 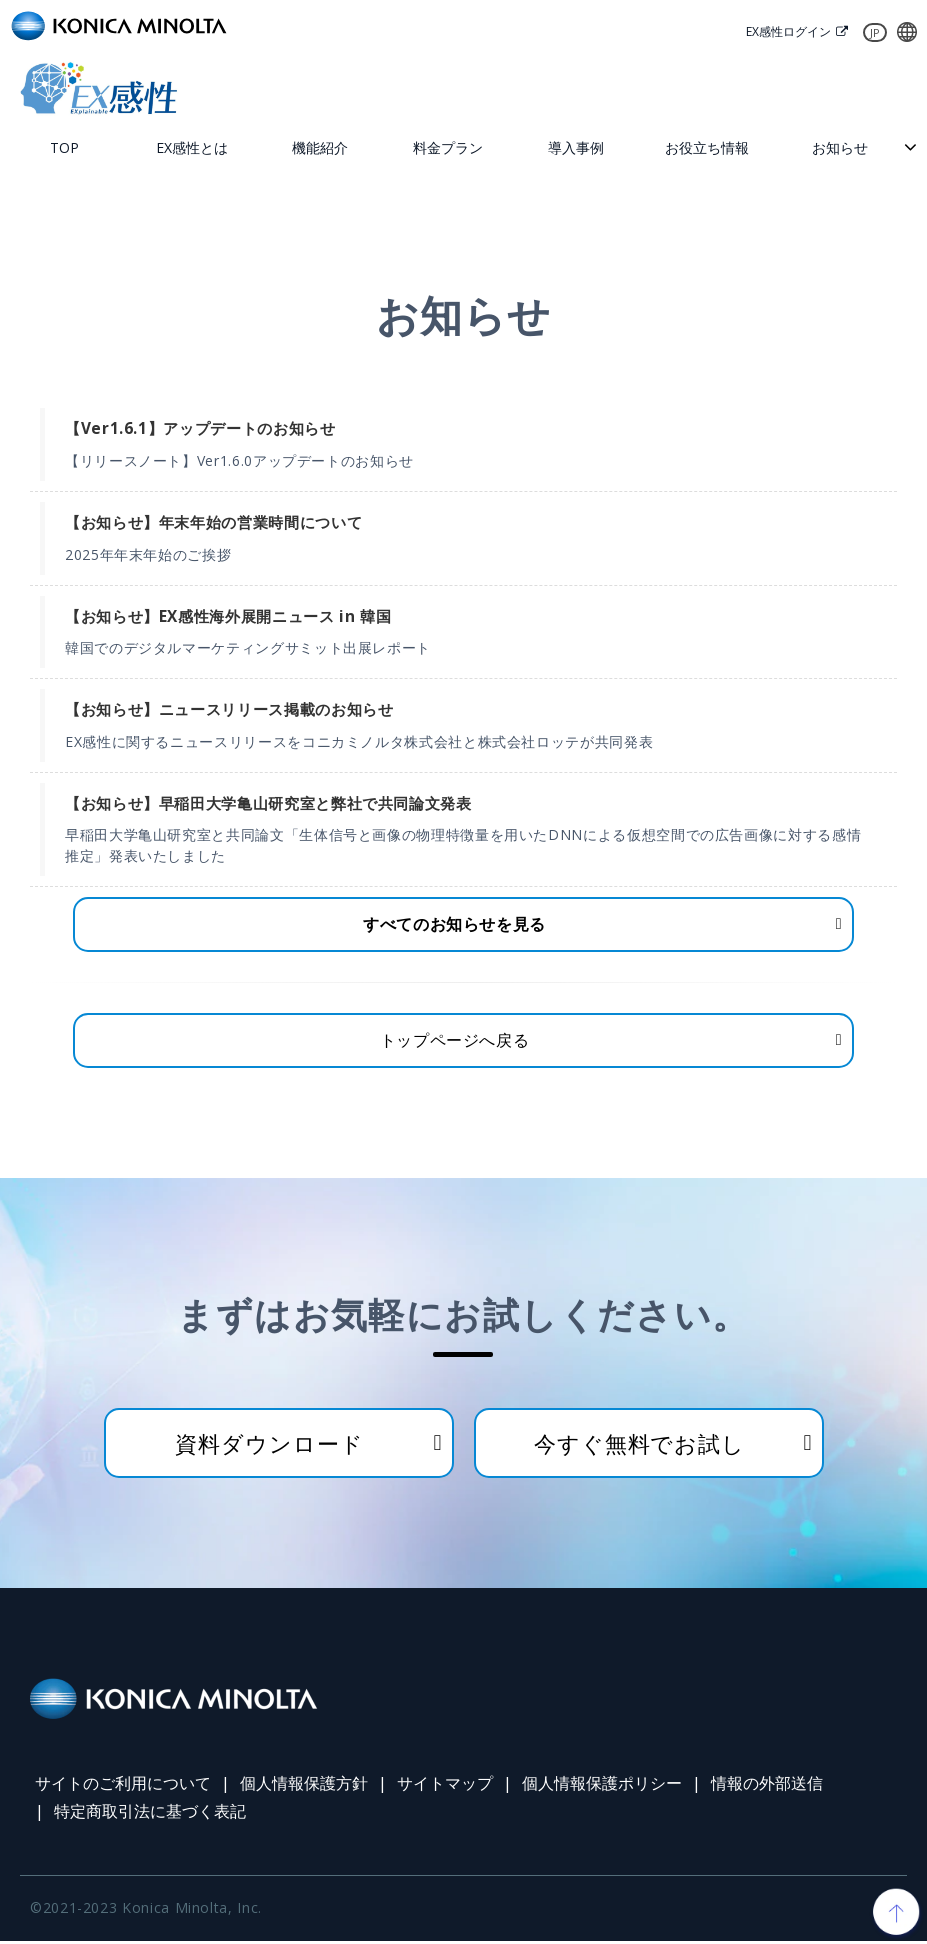 I want to click on 情報の外部送信, so click(x=767, y=1787).